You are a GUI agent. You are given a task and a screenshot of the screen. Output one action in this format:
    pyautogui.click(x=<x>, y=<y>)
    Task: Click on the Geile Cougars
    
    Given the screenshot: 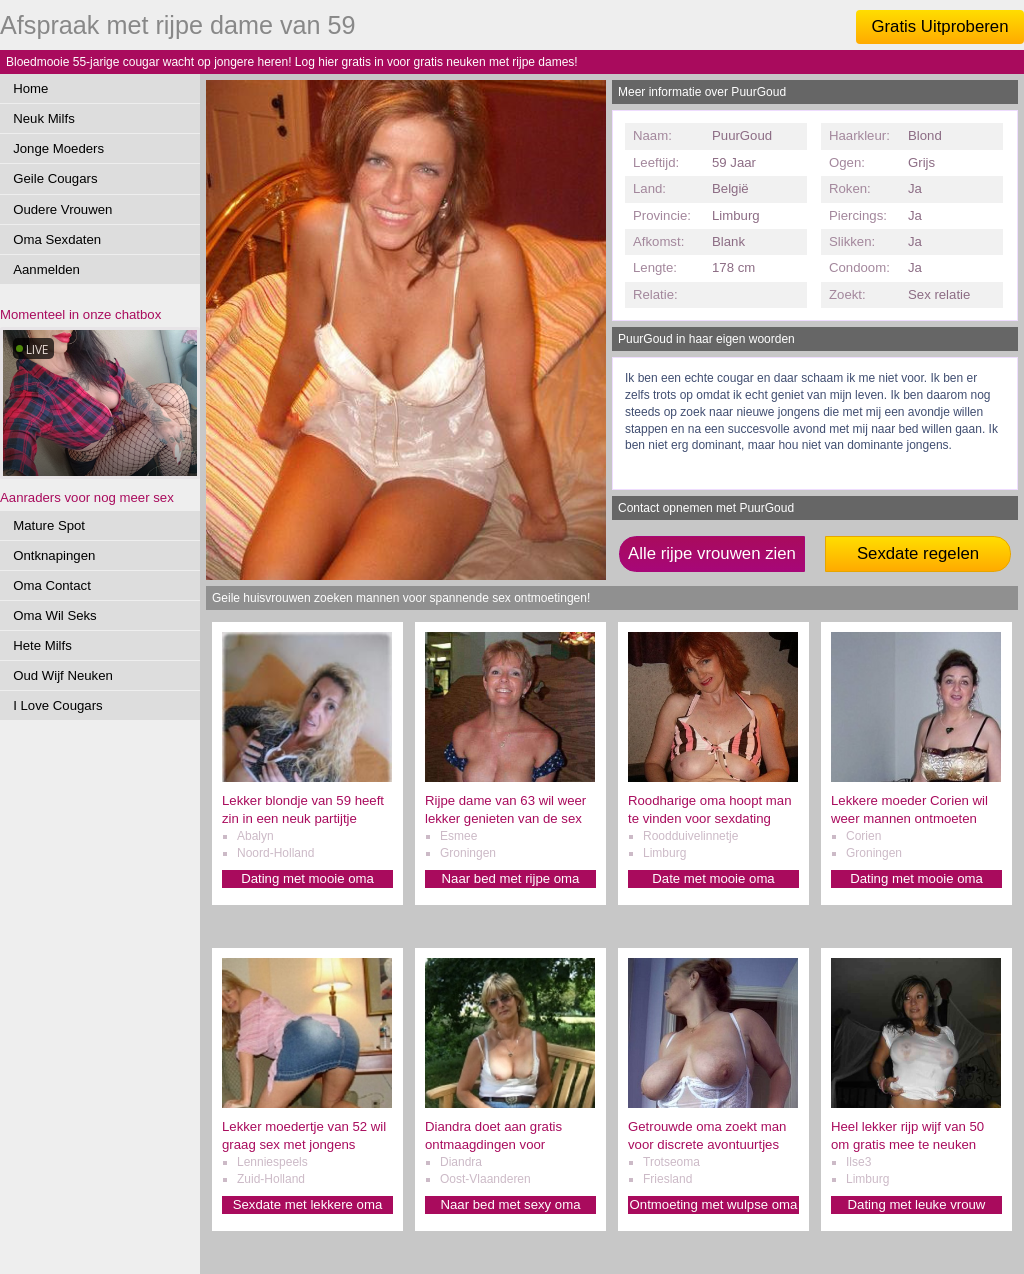 What is the action you would take?
    pyautogui.click(x=55, y=178)
    